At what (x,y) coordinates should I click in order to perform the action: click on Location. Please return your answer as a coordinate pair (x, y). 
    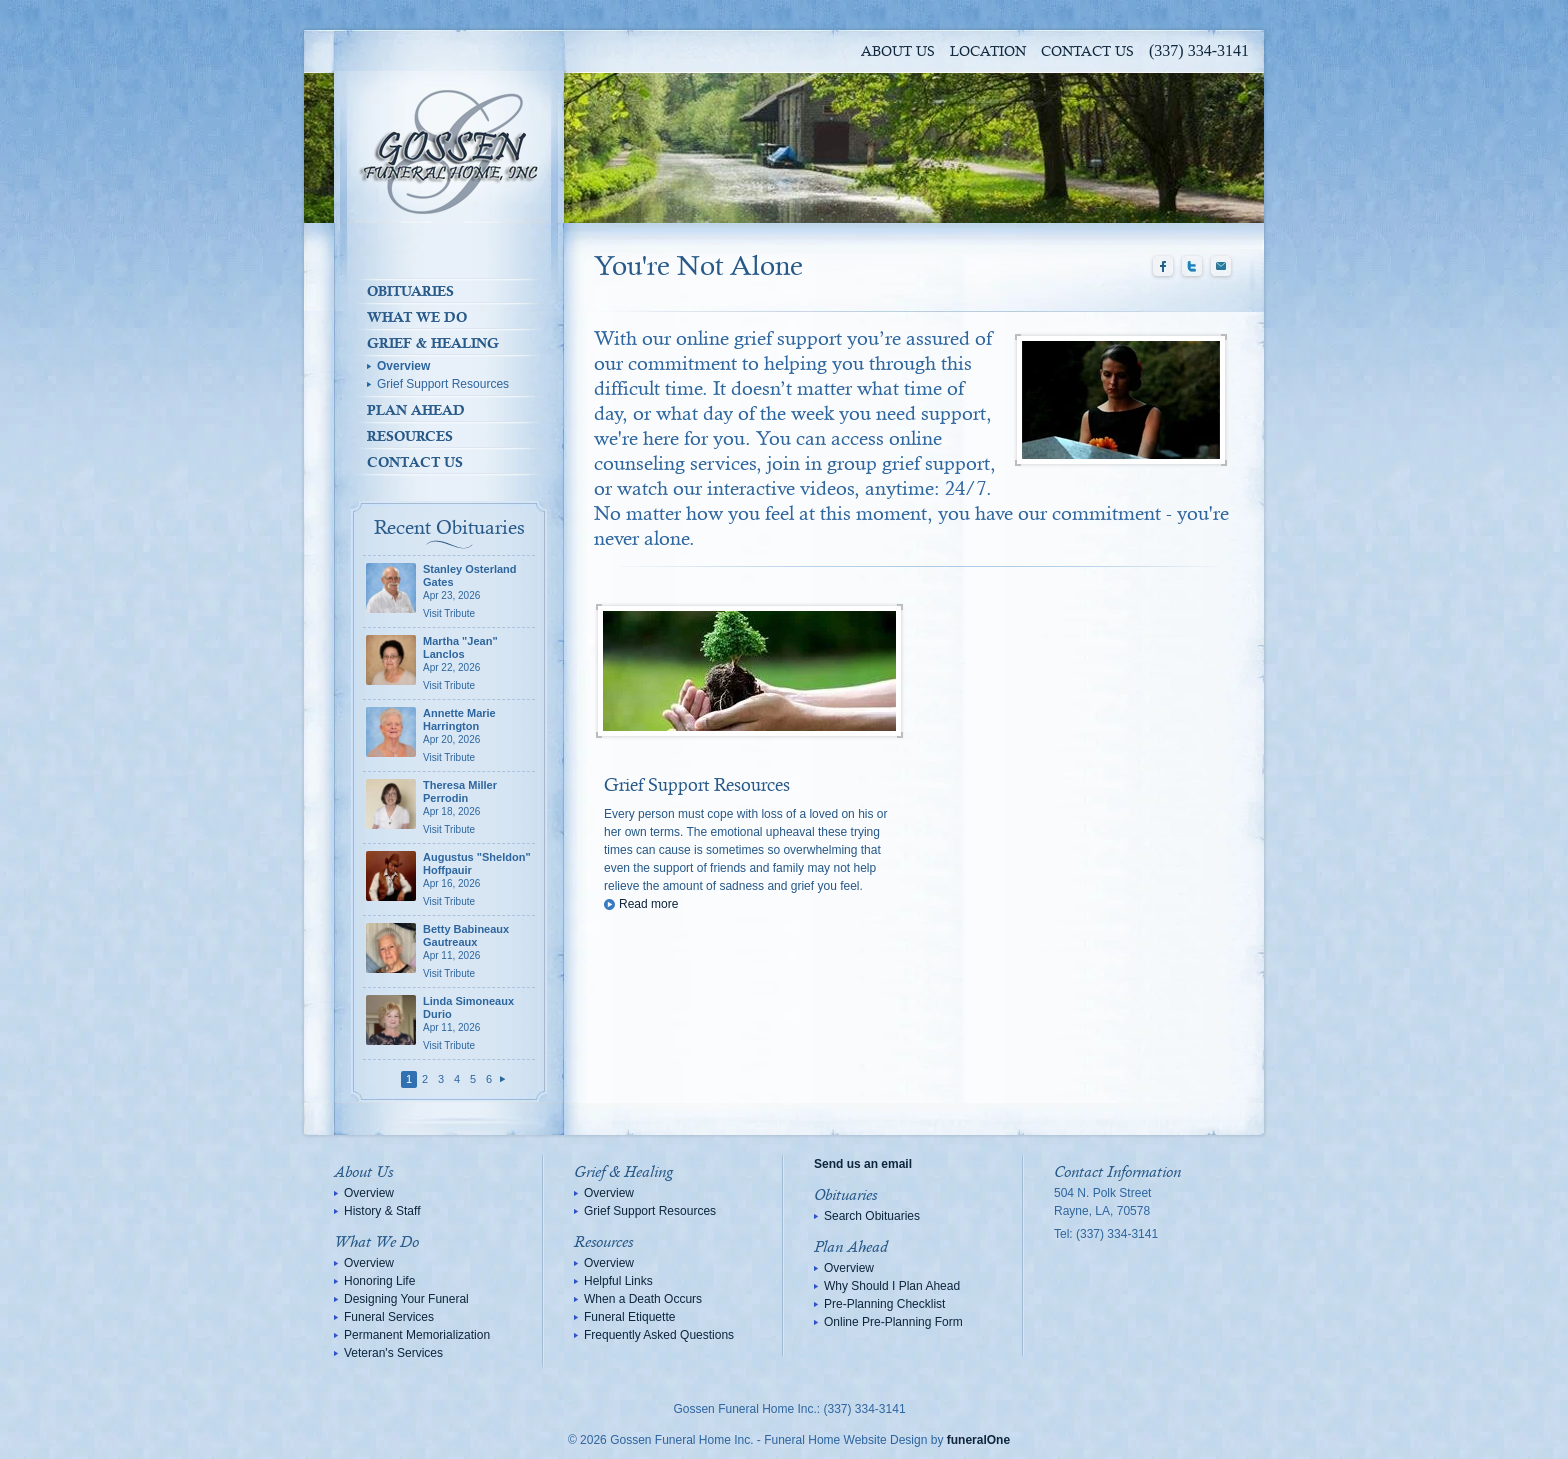
    Looking at the image, I should click on (988, 52).